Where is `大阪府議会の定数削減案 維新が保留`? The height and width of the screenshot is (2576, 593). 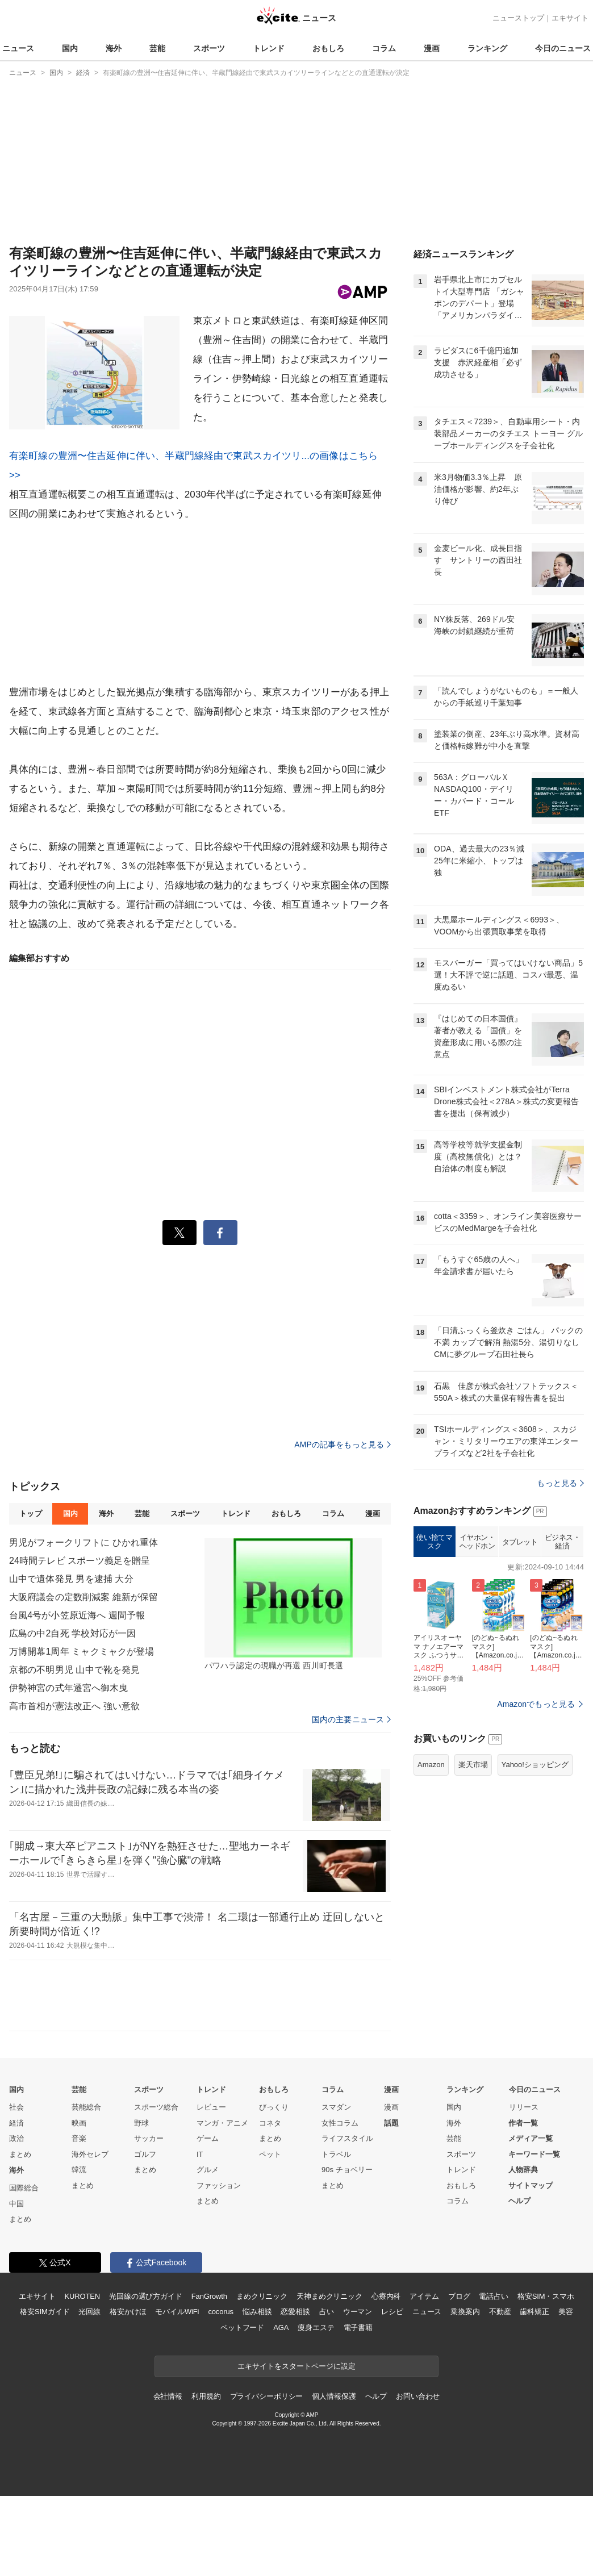
大阪府議会の定数削減案 維新が保留 is located at coordinates (83, 1677).